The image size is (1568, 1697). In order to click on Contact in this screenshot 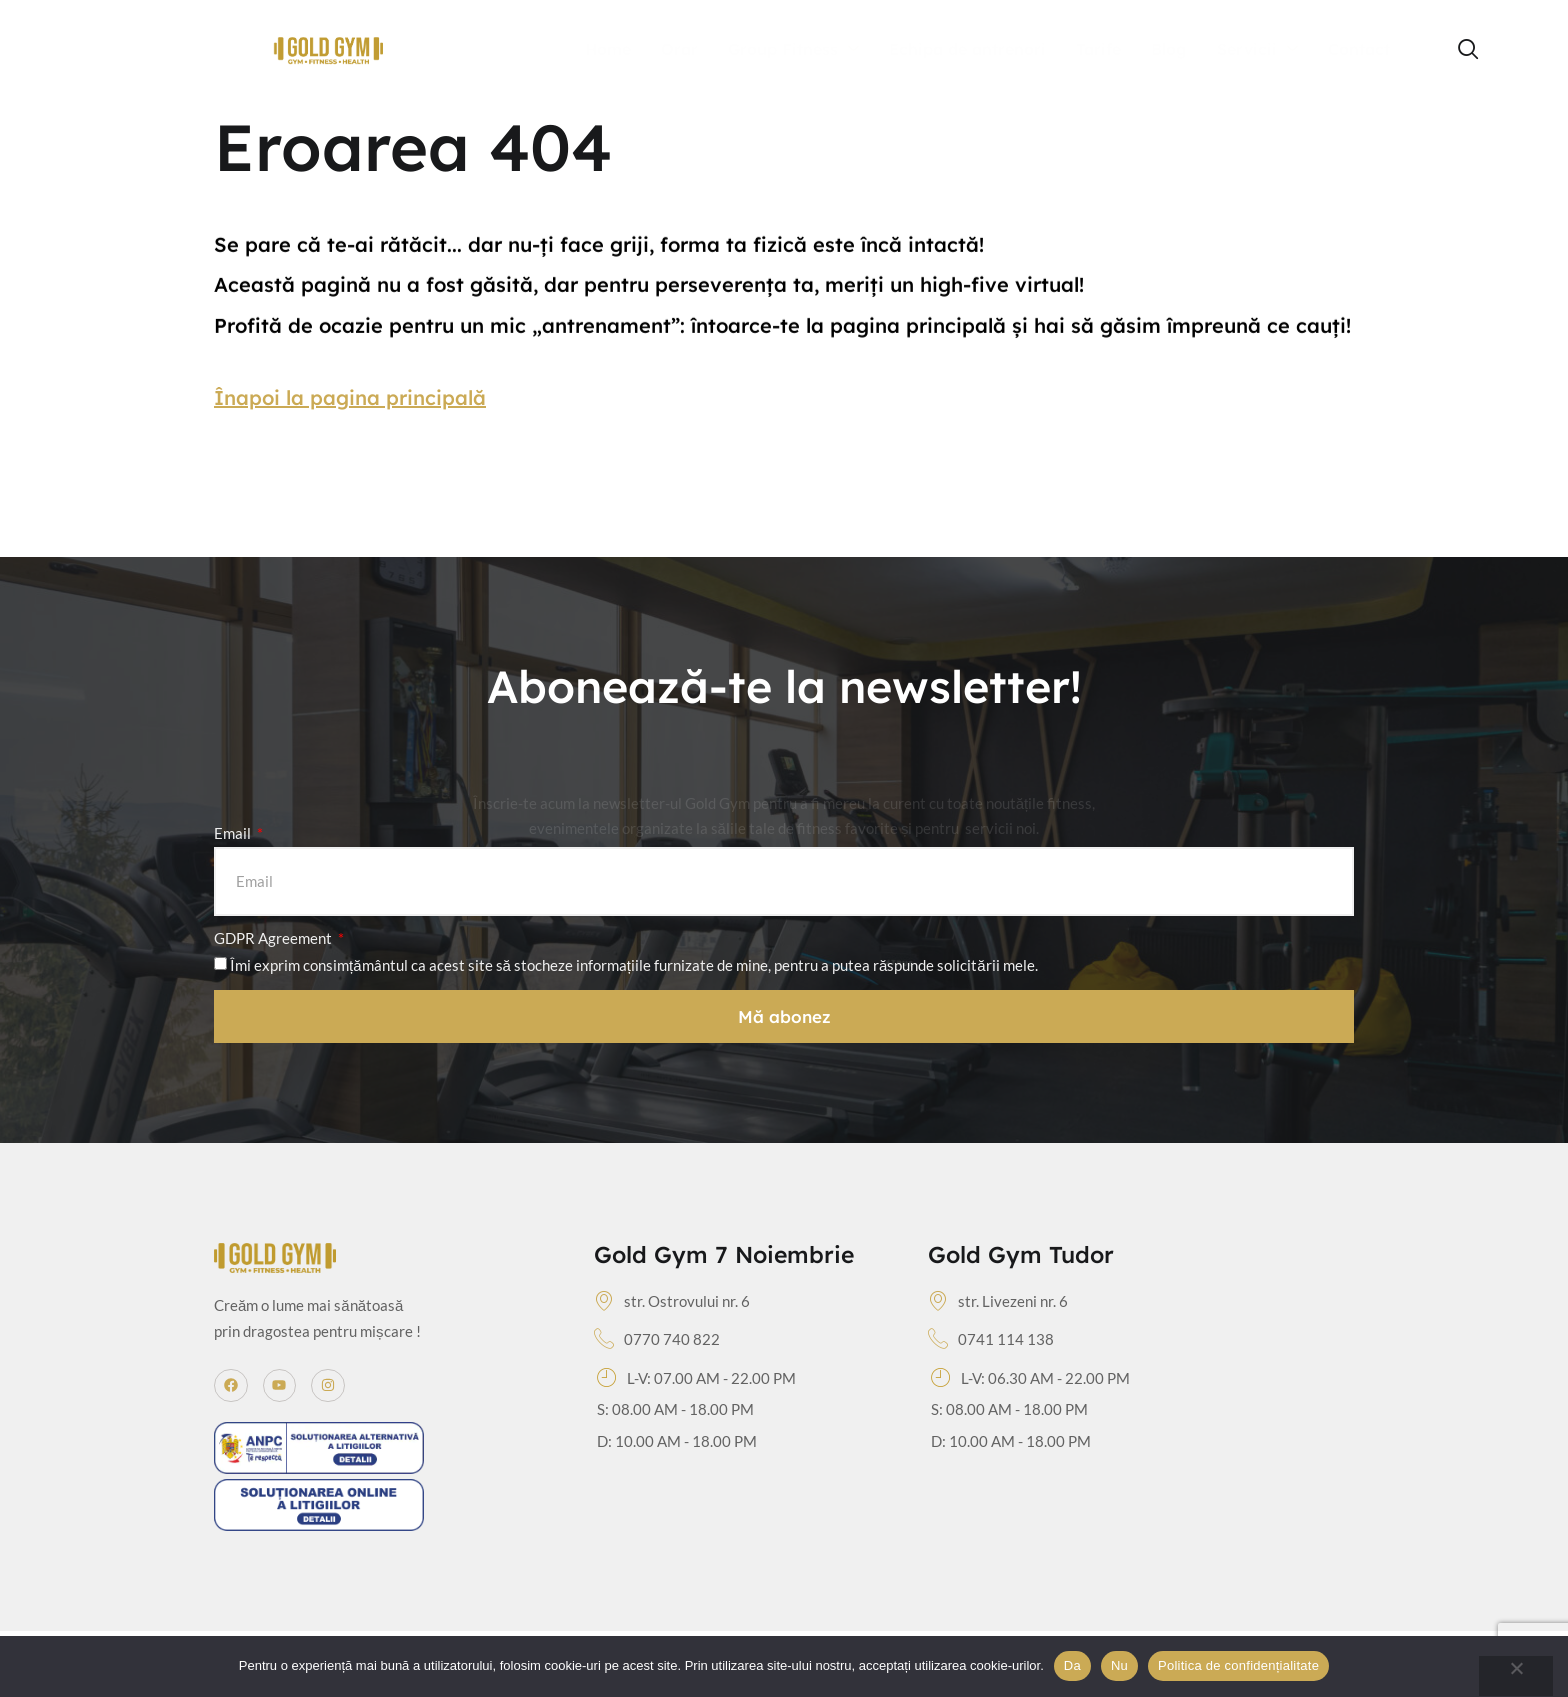, I will do `click(1359, 49)`.